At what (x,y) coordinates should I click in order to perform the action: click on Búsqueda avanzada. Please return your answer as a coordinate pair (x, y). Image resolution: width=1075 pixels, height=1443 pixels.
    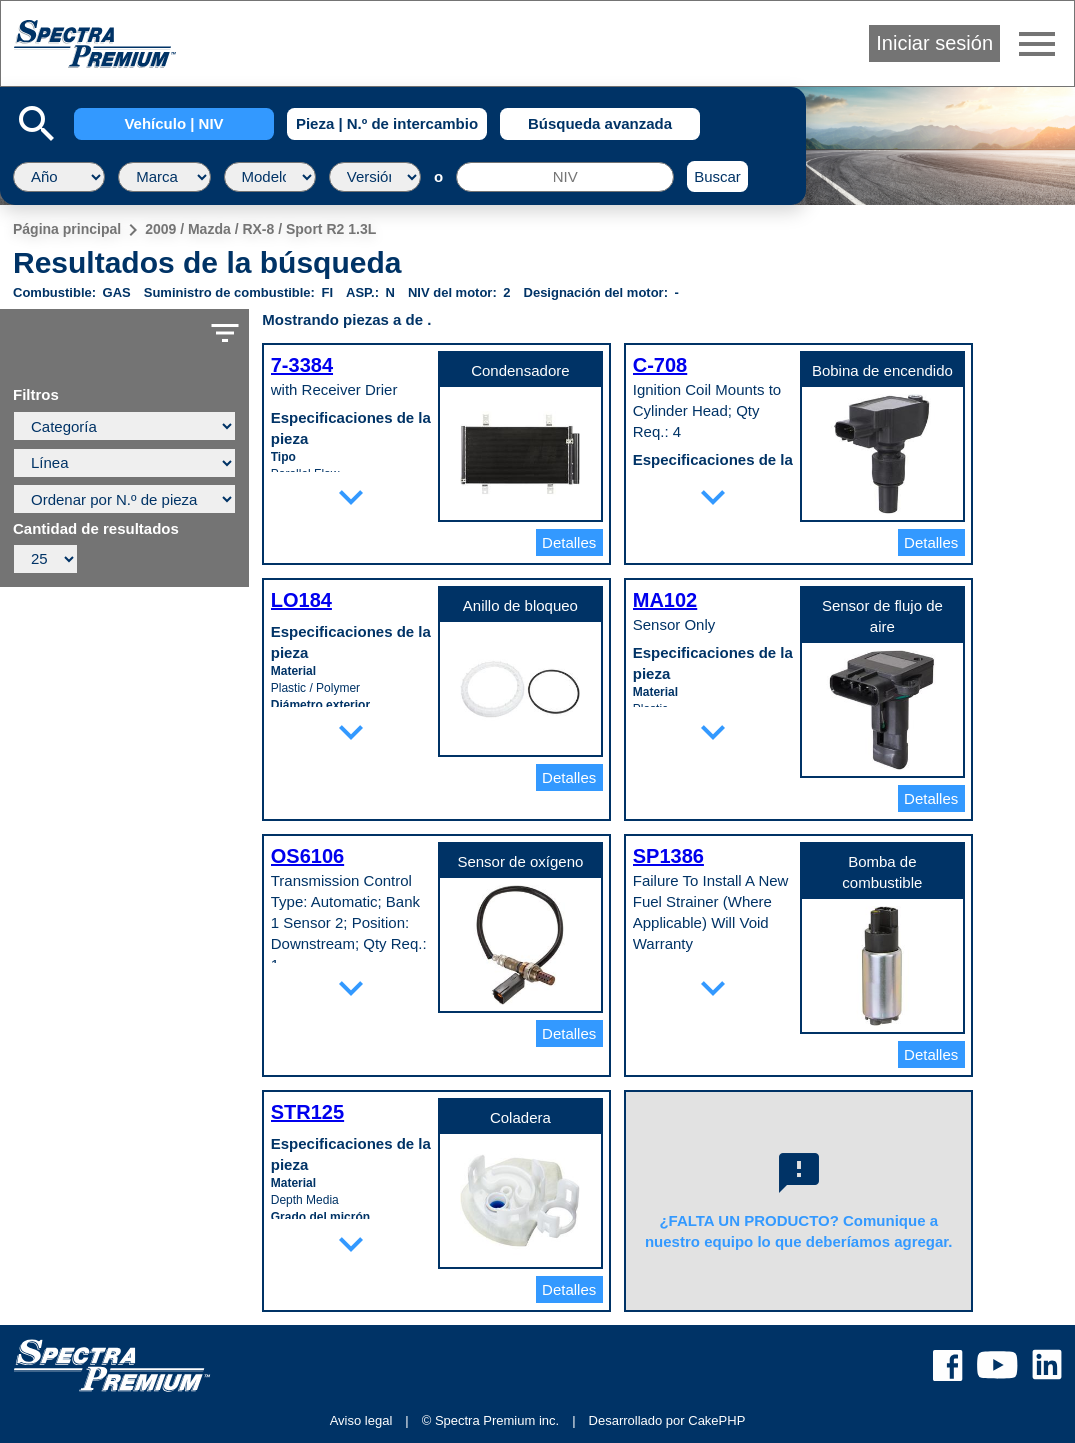
    Looking at the image, I should click on (600, 123).